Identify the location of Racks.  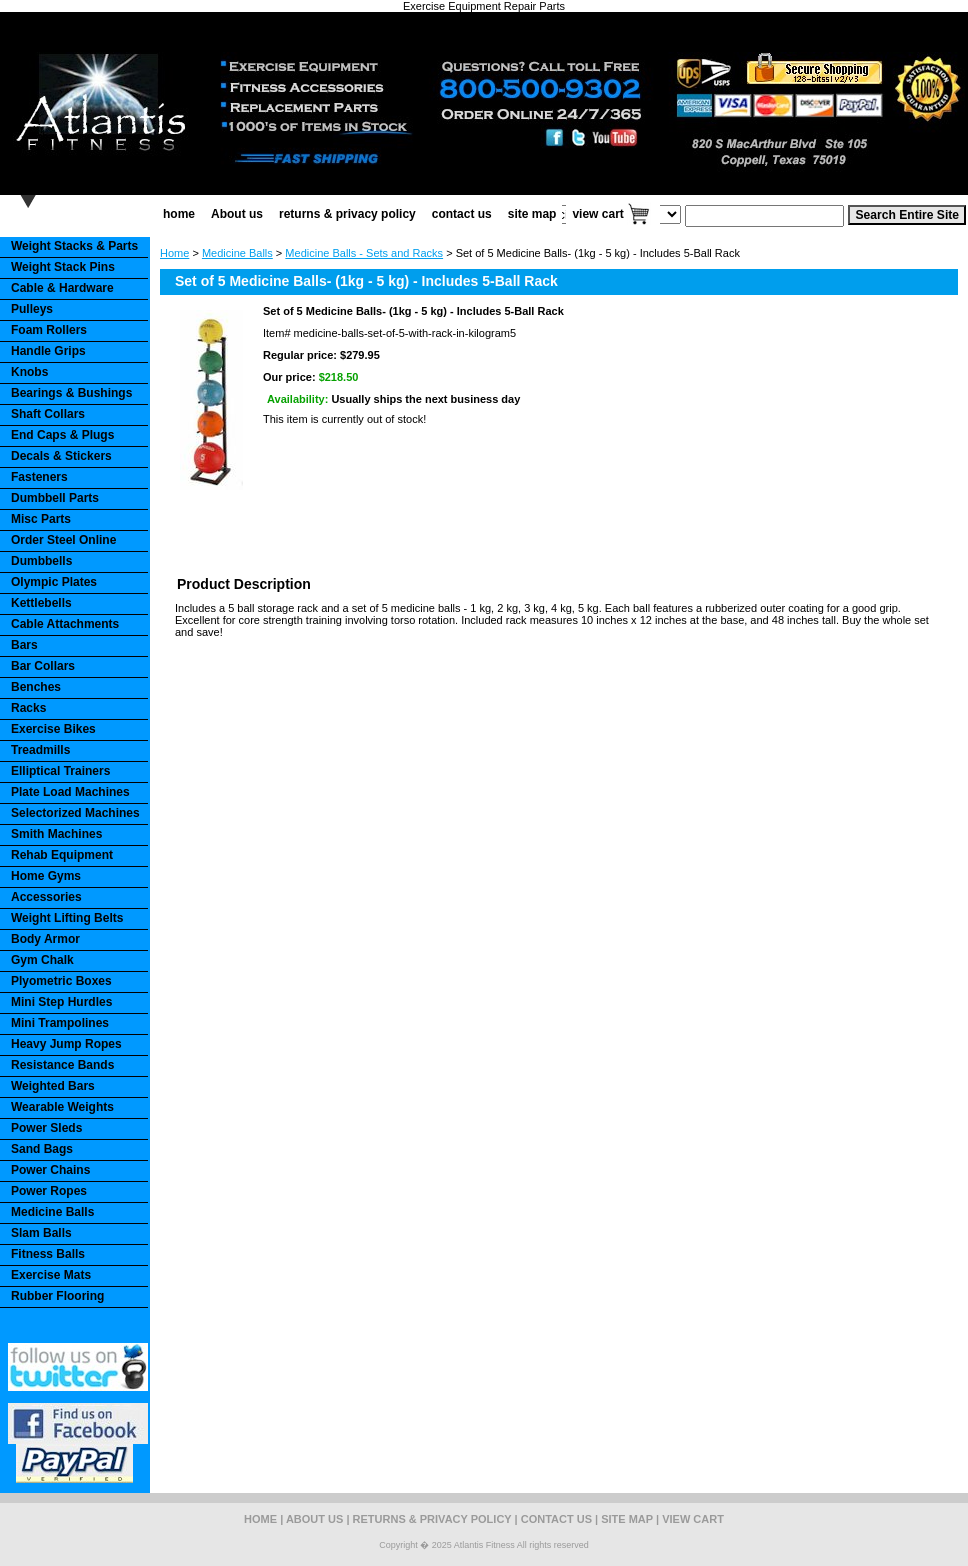
(28, 708).